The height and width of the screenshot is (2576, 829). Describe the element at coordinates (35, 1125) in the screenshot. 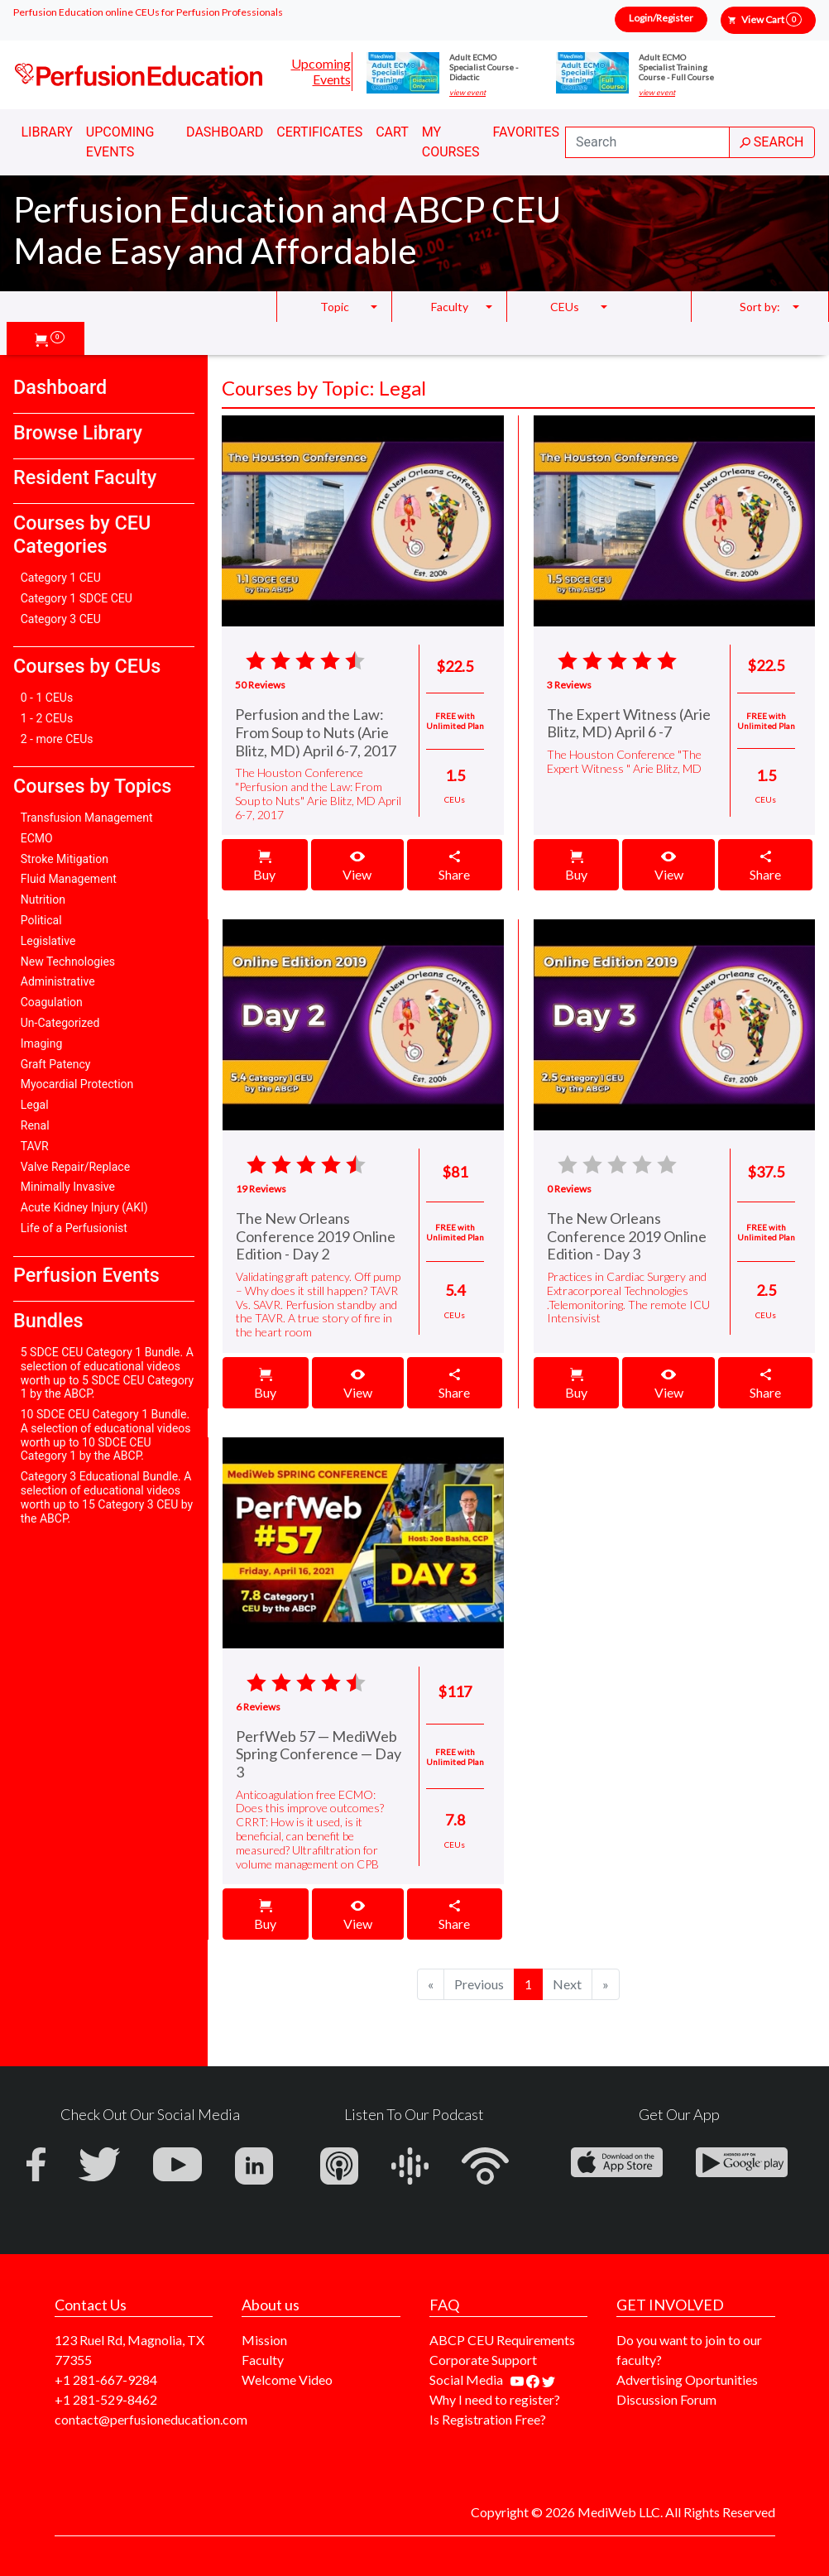

I see `Renal` at that location.